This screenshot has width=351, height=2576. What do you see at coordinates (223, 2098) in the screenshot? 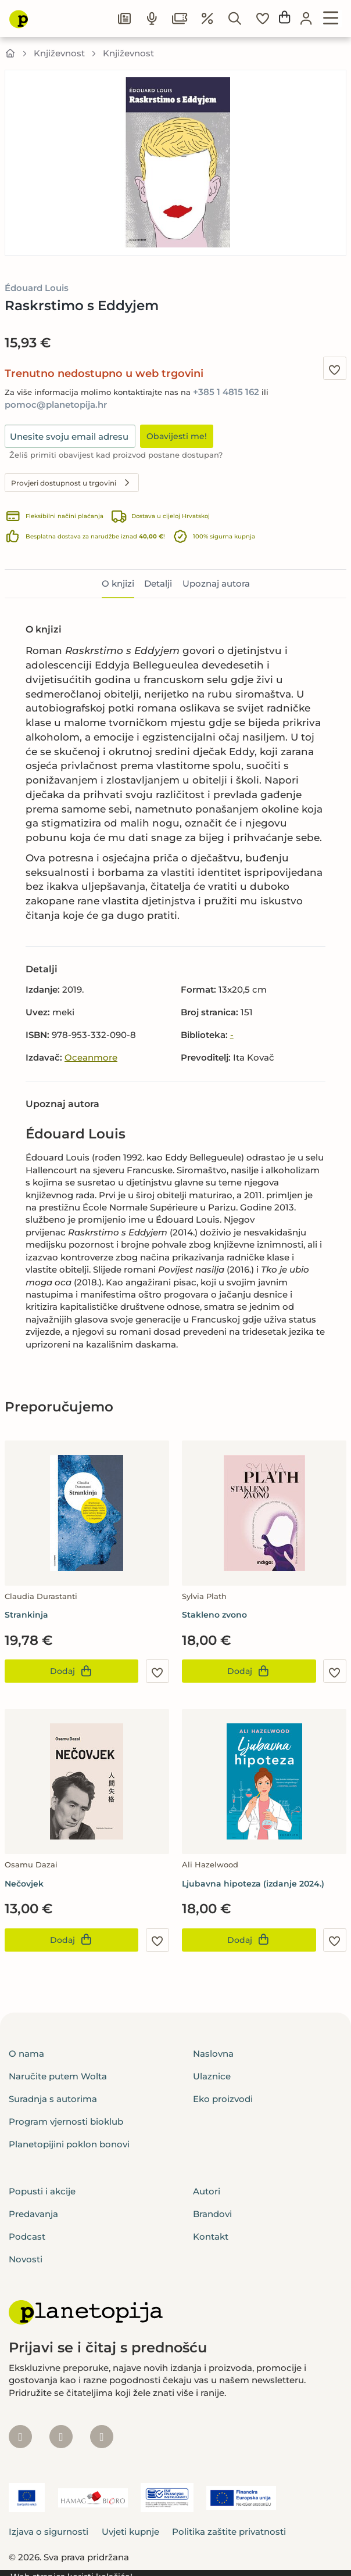
I see `Eko proizvodi` at bounding box center [223, 2098].